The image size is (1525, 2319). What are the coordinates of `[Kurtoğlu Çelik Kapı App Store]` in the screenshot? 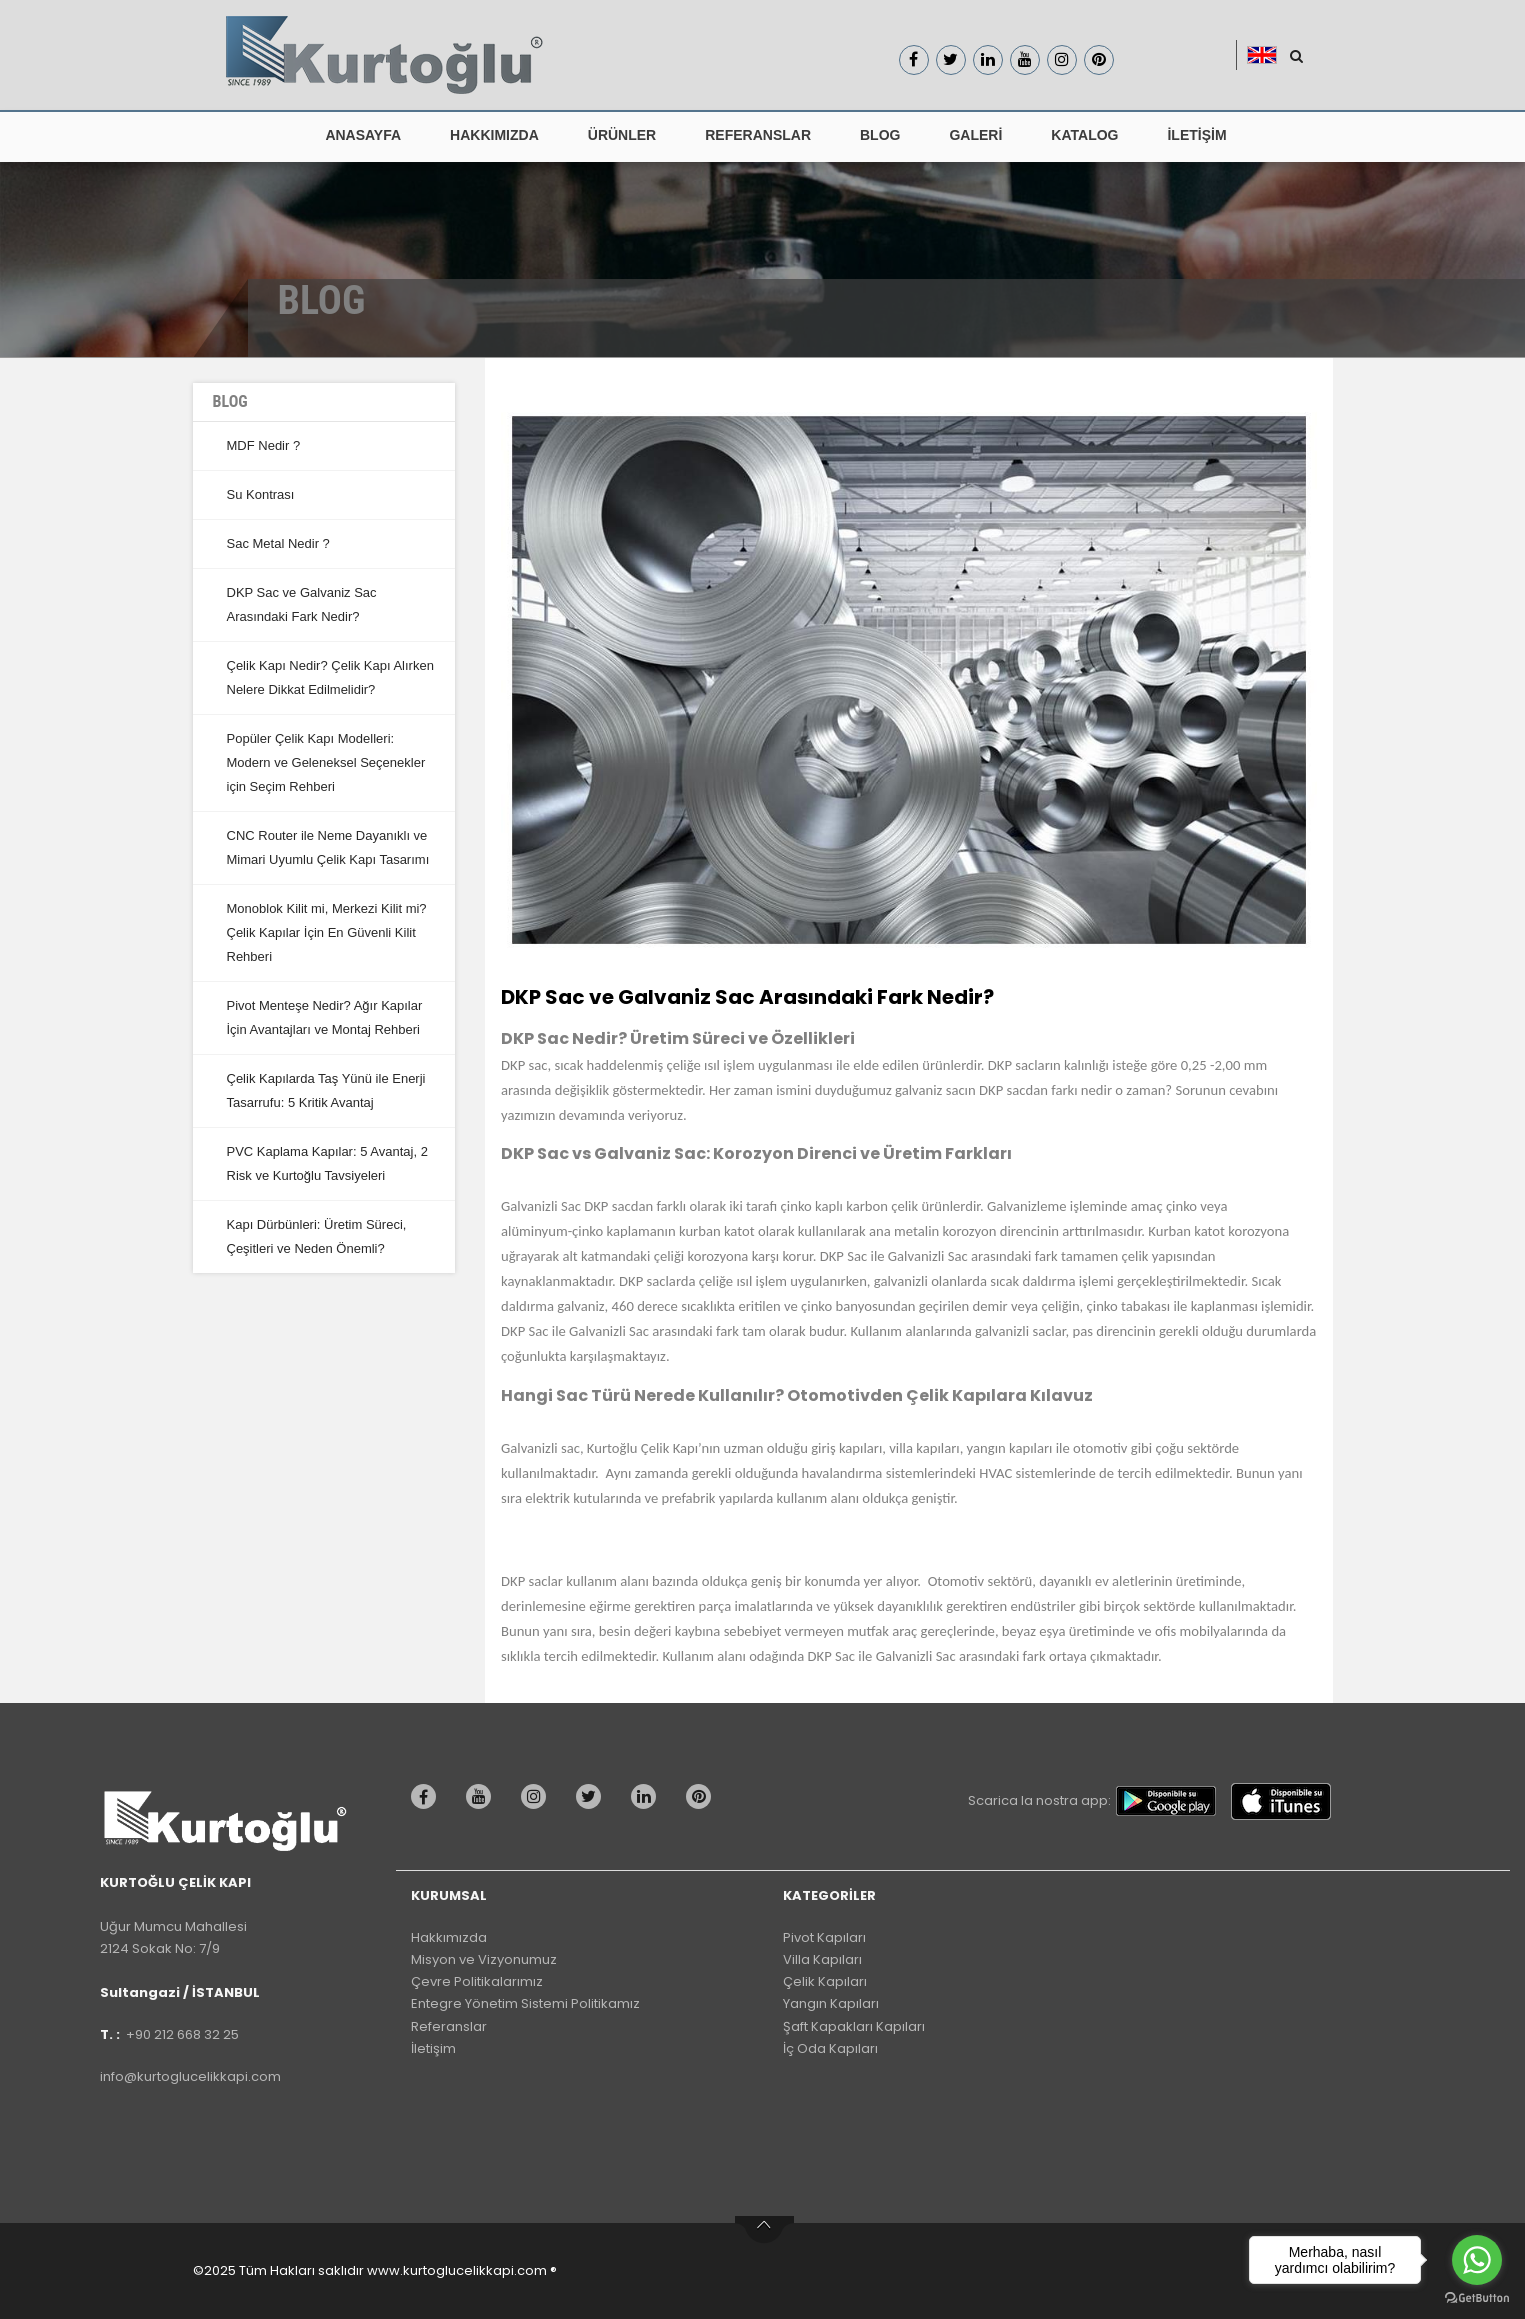 It's located at (1286, 1801).